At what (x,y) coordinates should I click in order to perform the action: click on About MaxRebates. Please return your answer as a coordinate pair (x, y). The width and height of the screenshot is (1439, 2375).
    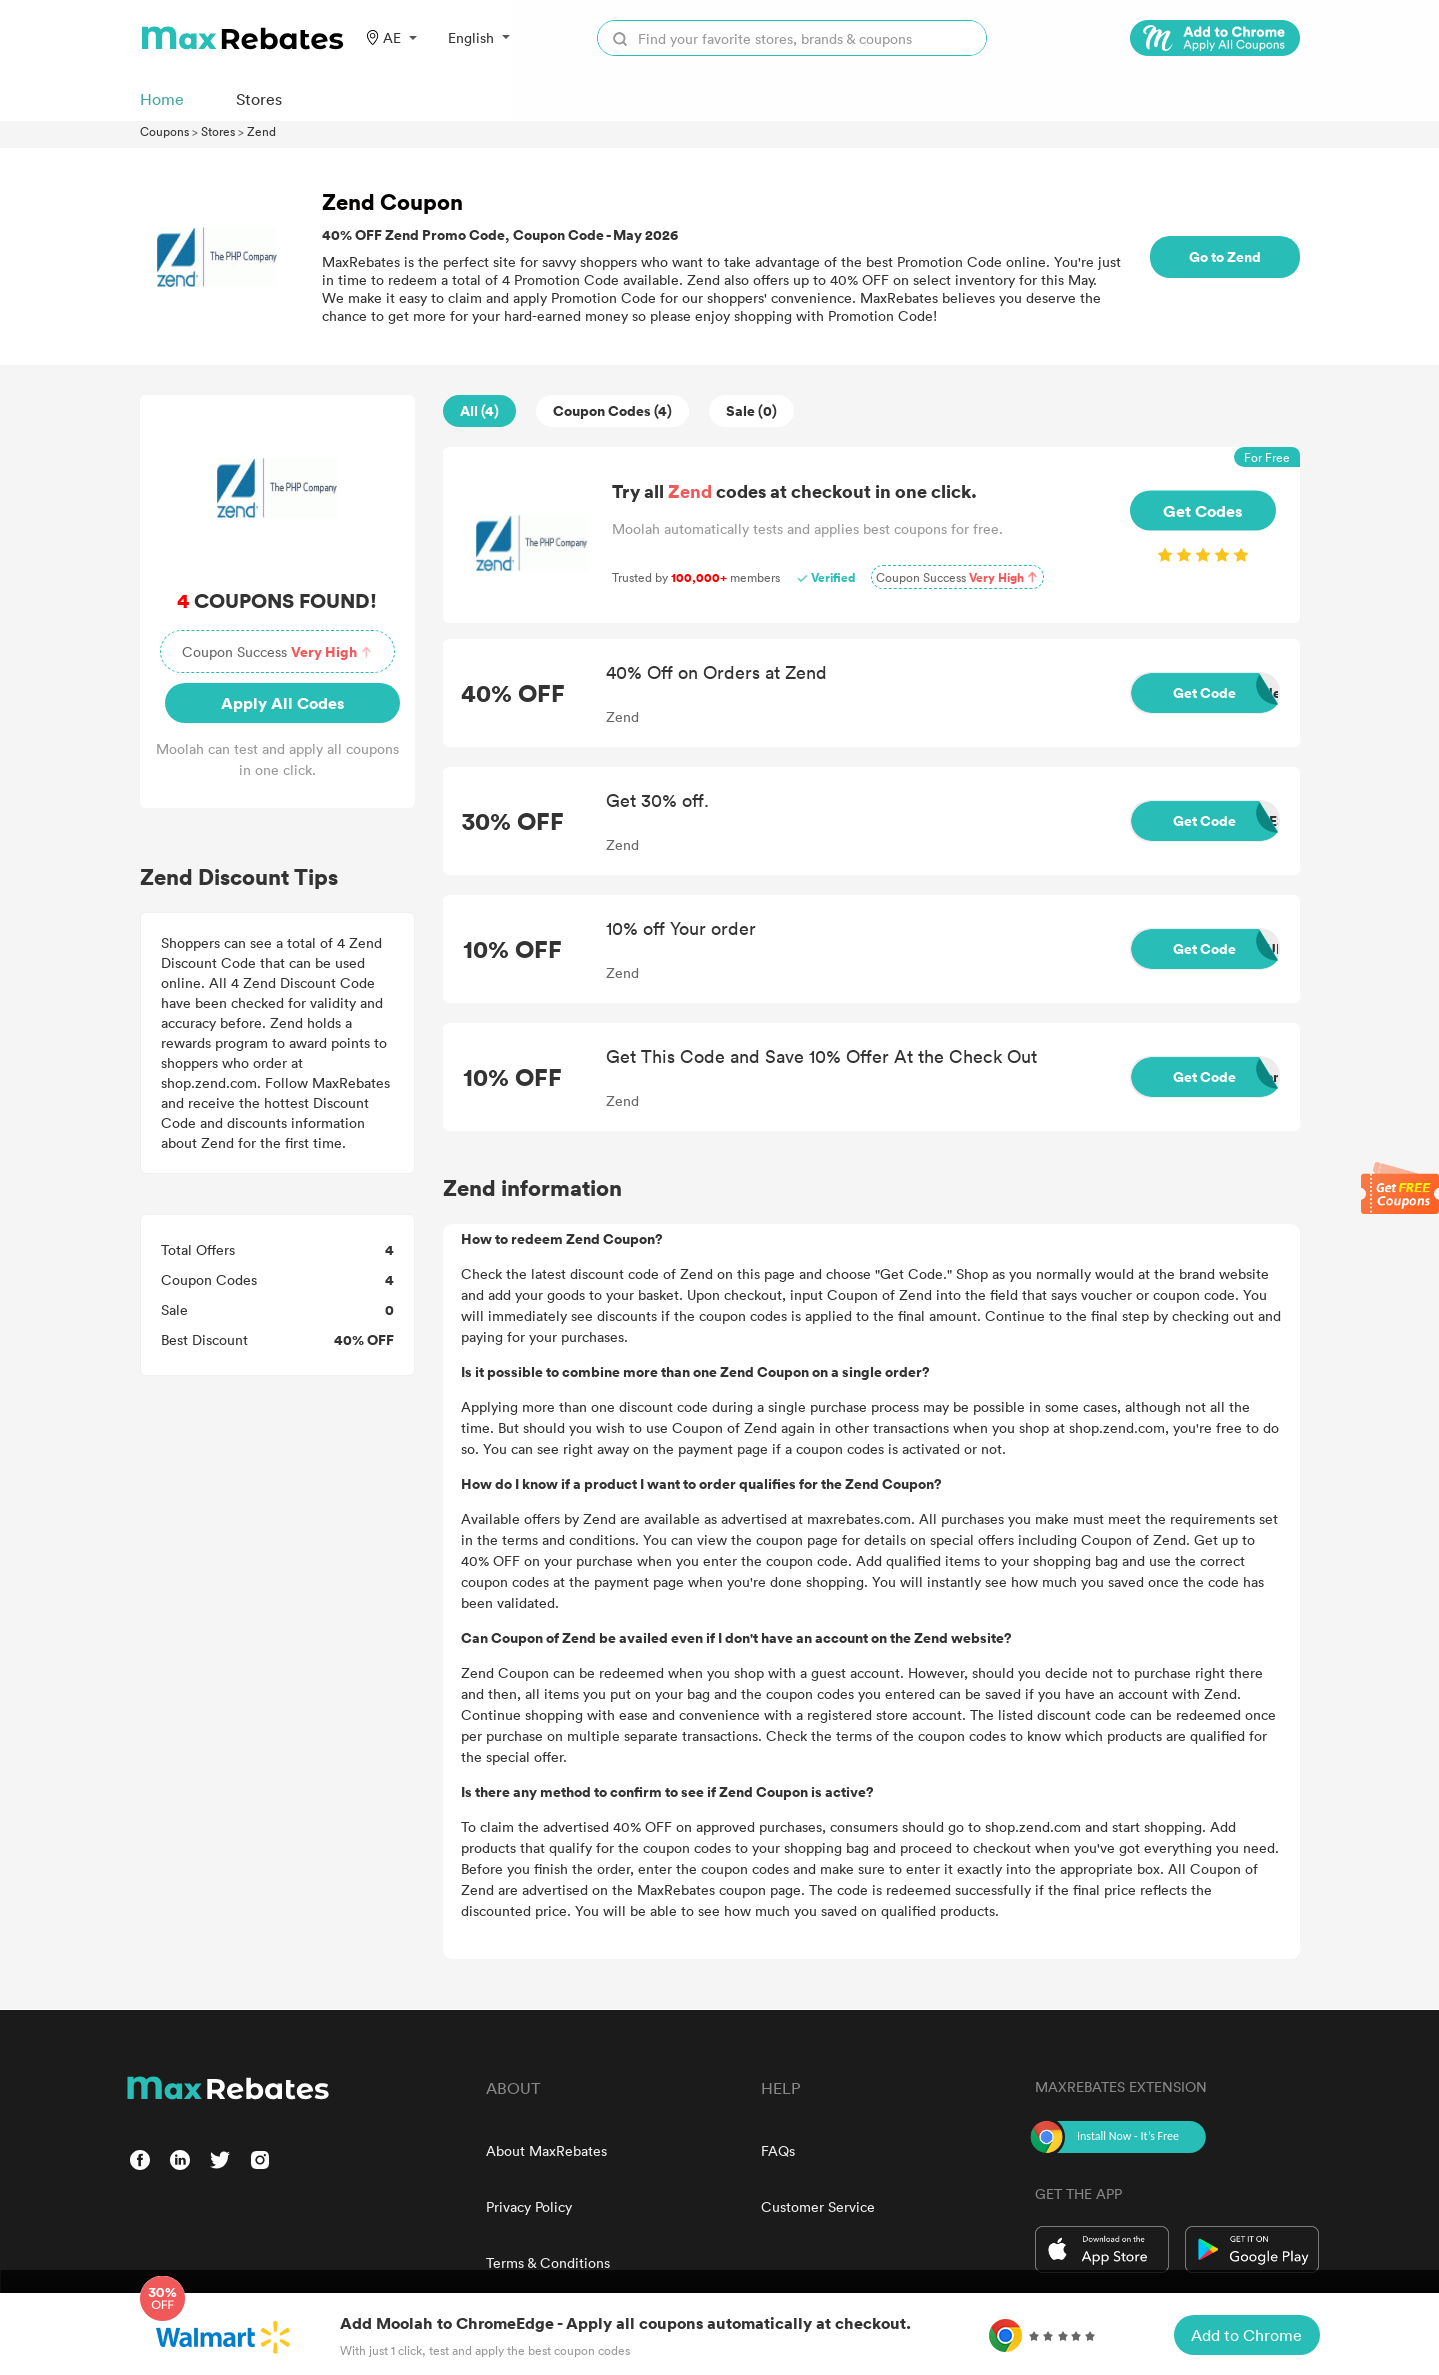
    Looking at the image, I should click on (546, 2150).